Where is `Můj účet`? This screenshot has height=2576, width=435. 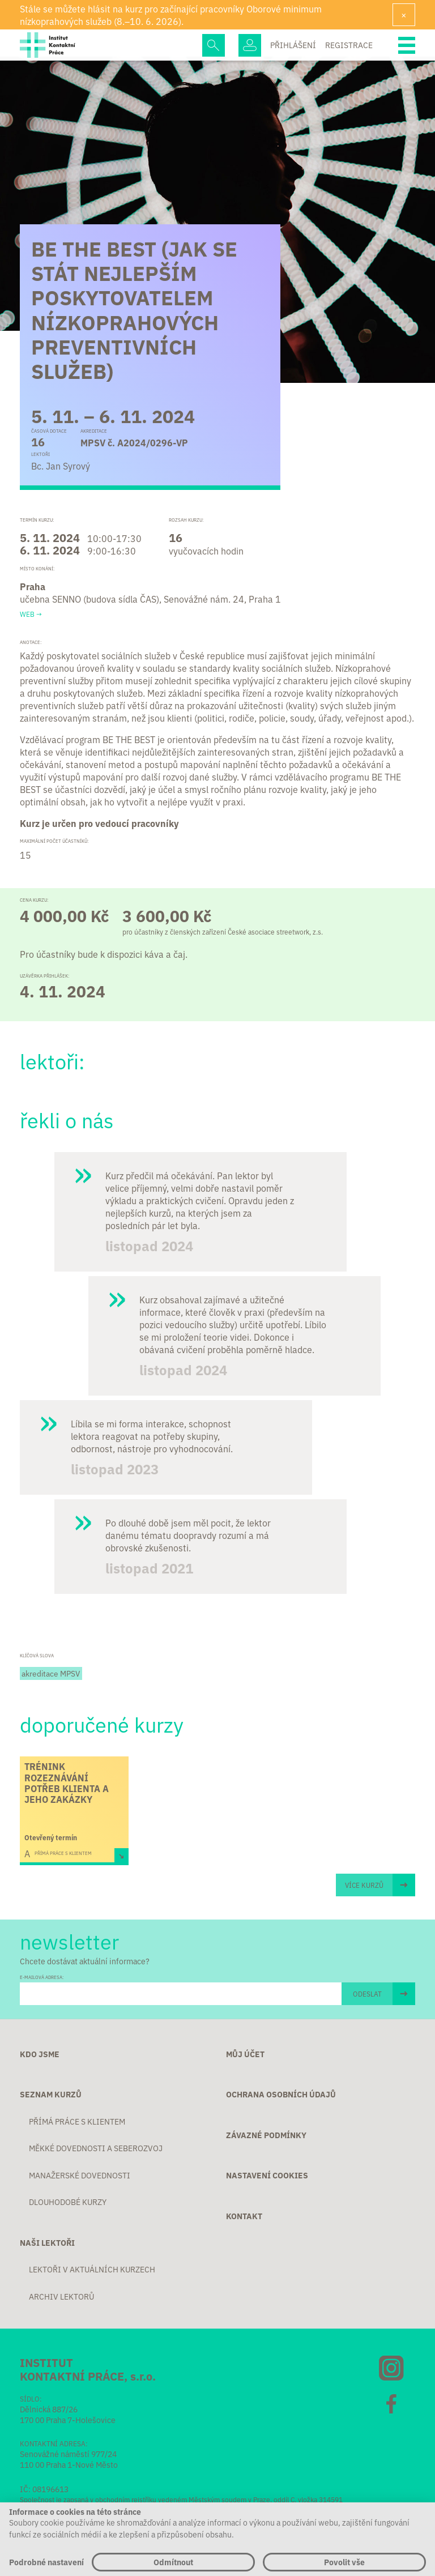 Můj účet is located at coordinates (245, 2054).